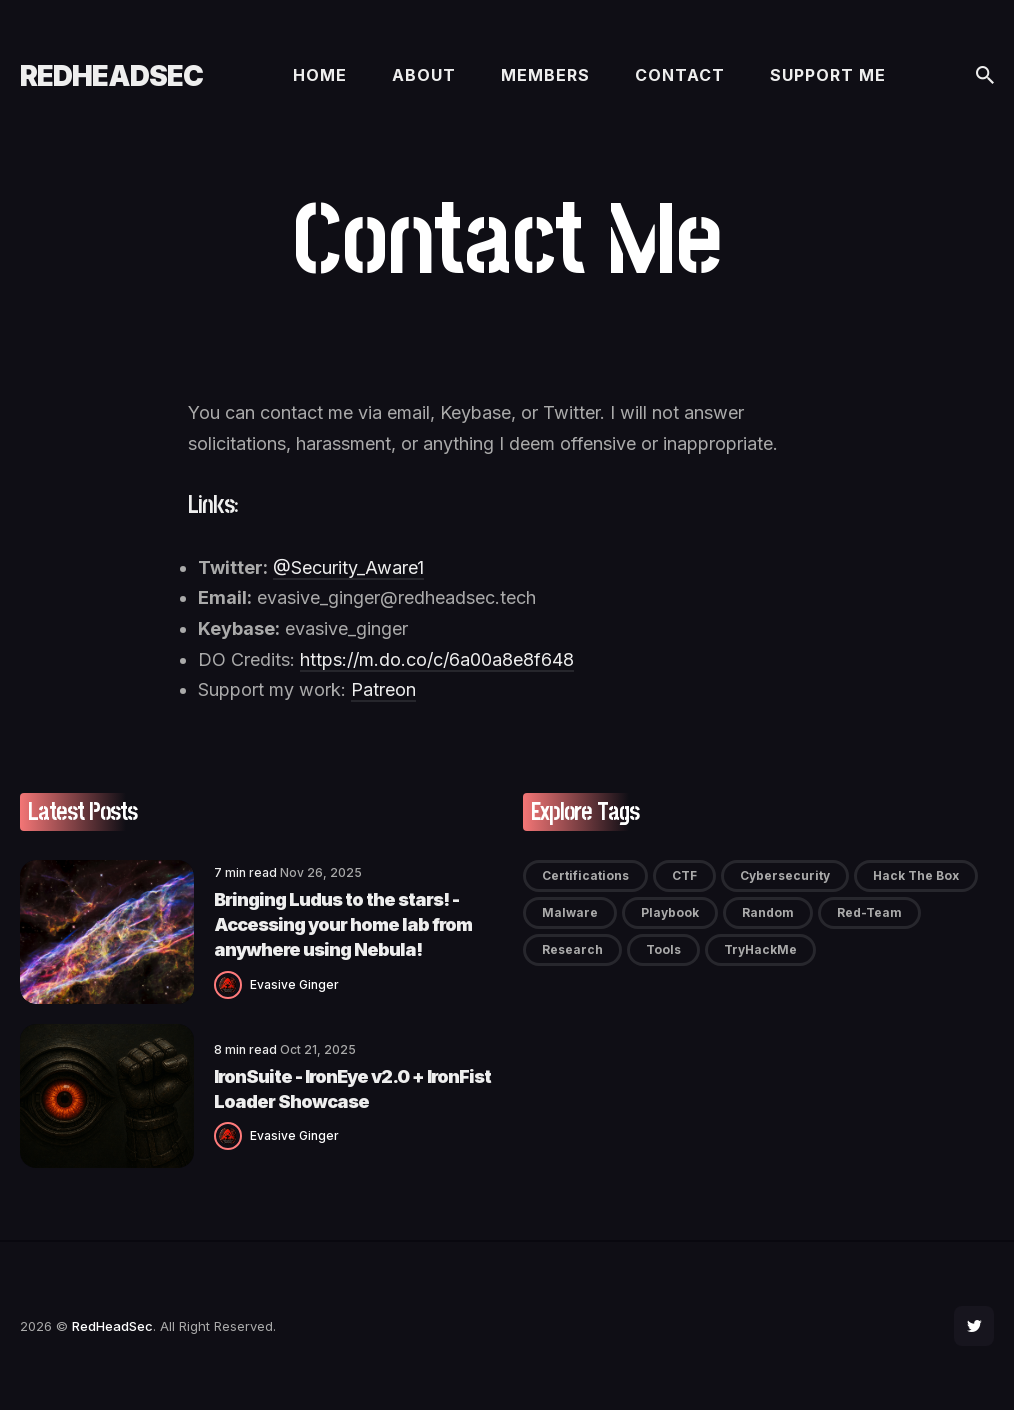  Describe the element at coordinates (663, 949) in the screenshot. I see `Tools` at that location.